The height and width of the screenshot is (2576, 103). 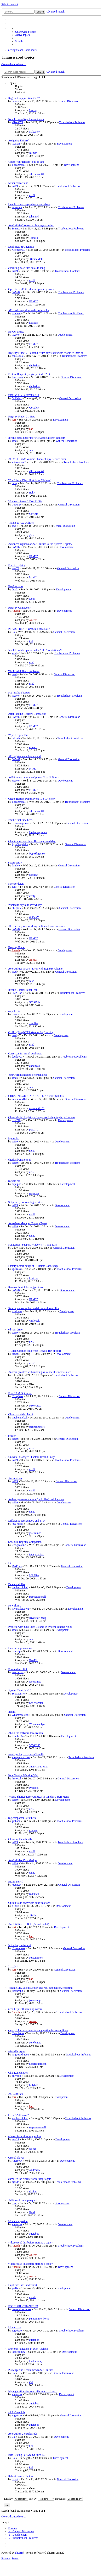 I want to click on Forum direct link, so click(x=17, y=1669).